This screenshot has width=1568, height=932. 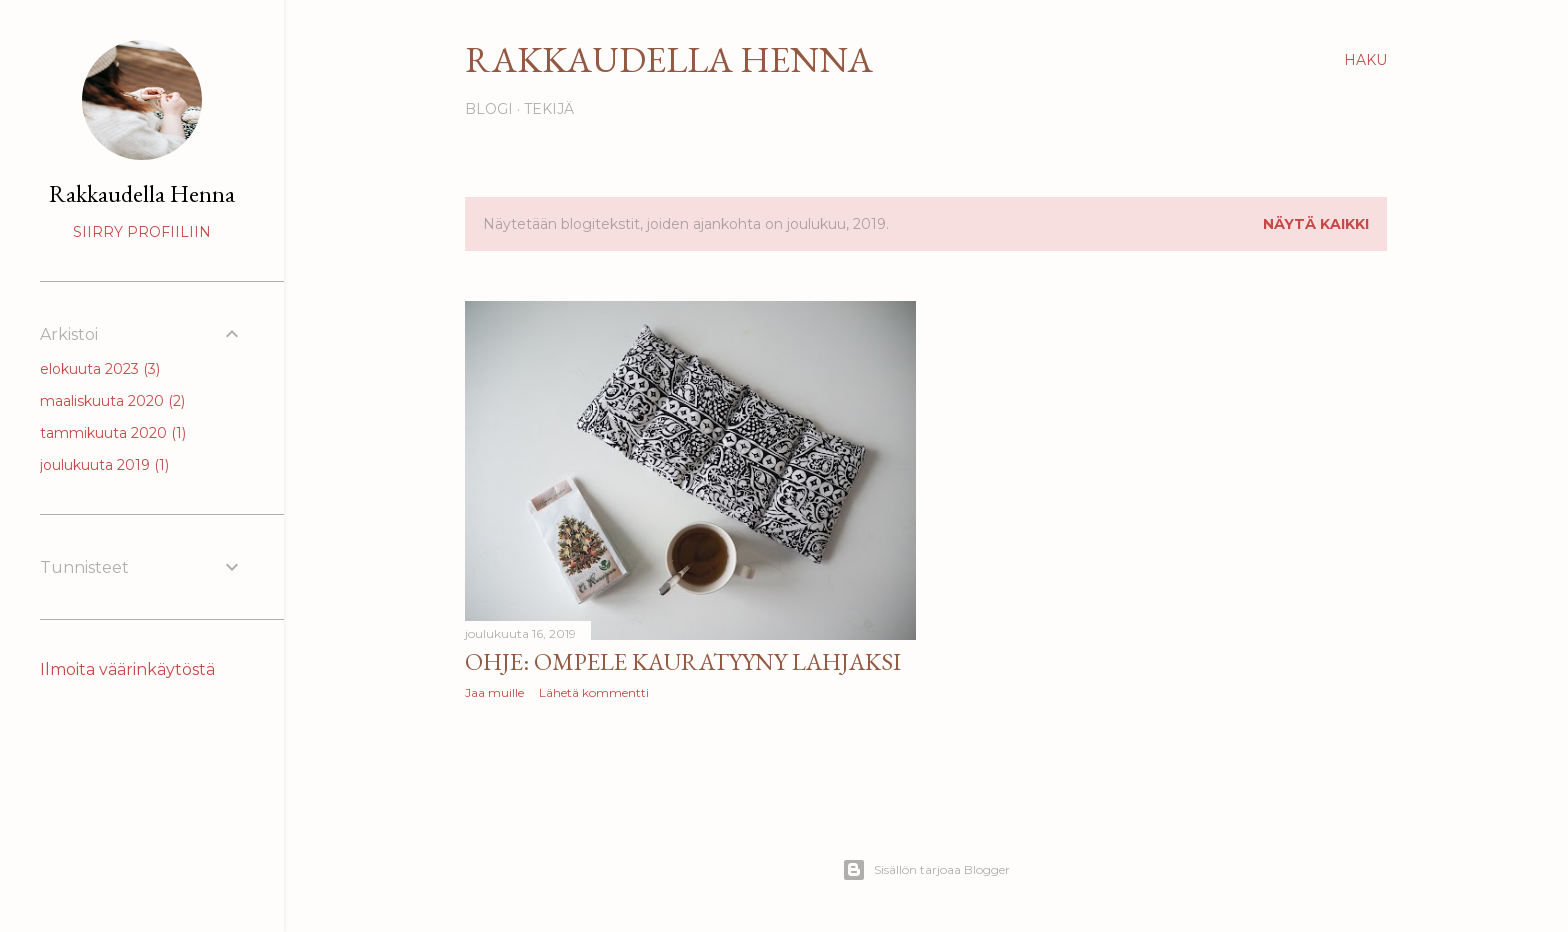 I want to click on Jaa muille [button], so click(x=494, y=692).